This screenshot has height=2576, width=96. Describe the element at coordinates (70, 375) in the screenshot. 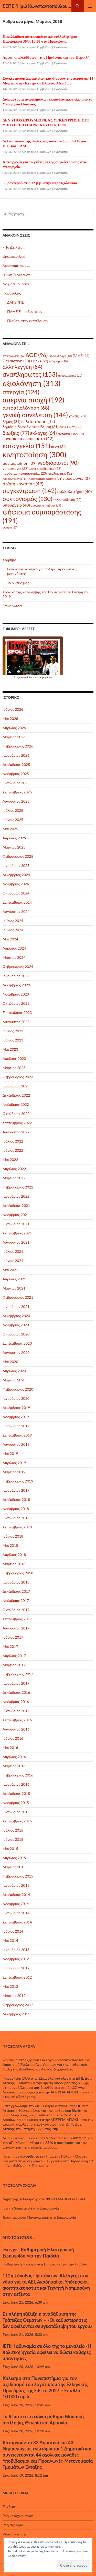

I see `αντιπολεμικό [αντιπολεμικό (20 στοιχεία)]` at that location.